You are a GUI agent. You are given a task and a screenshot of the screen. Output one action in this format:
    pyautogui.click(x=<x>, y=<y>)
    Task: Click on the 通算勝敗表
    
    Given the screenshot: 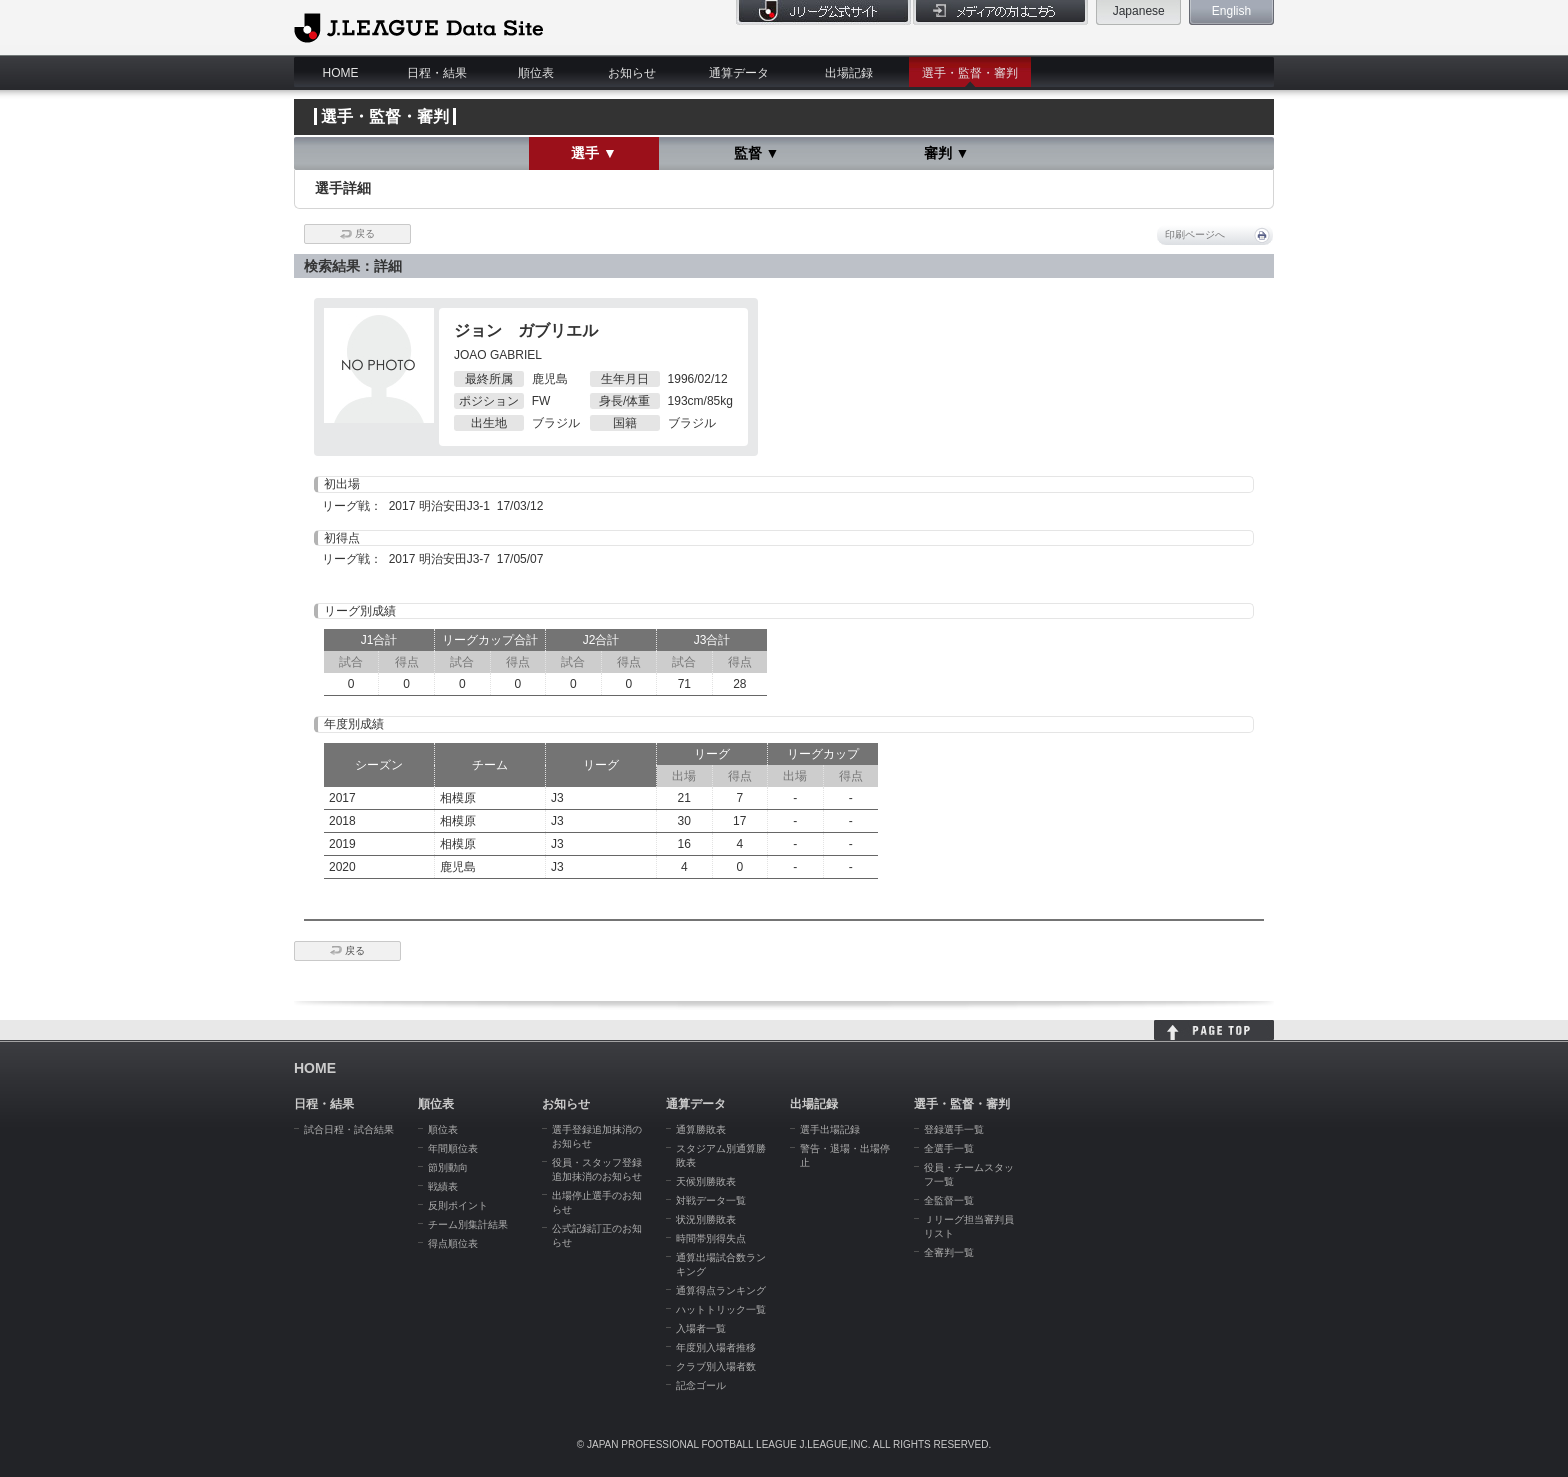 What is the action you would take?
    pyautogui.click(x=701, y=1129)
    